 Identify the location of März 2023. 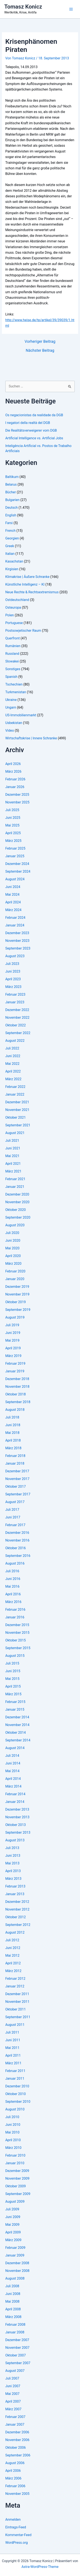
(13, 987).